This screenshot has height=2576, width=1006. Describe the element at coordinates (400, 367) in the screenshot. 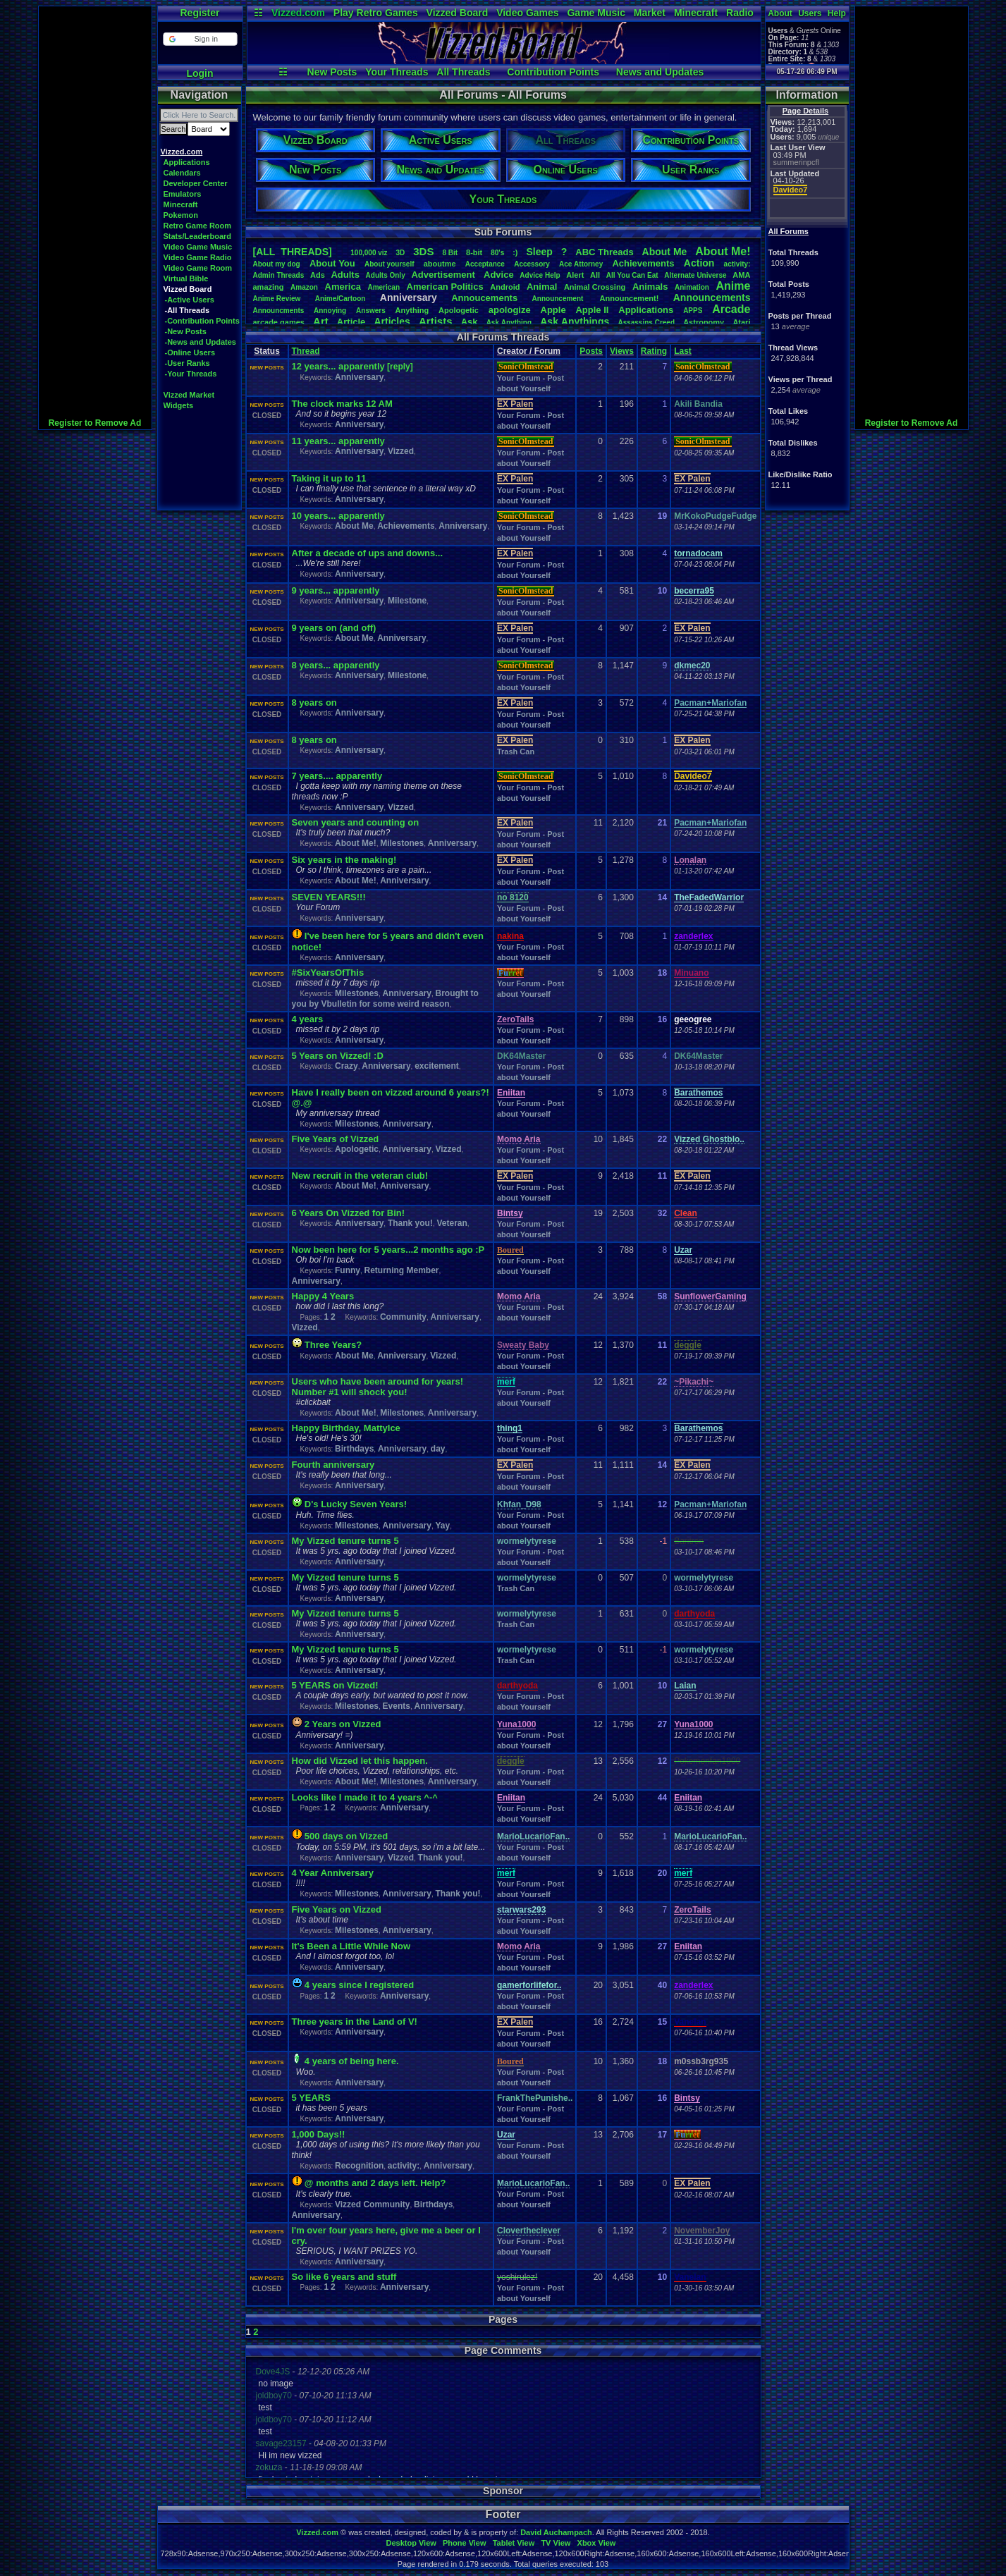

I see `[reply]` at that location.